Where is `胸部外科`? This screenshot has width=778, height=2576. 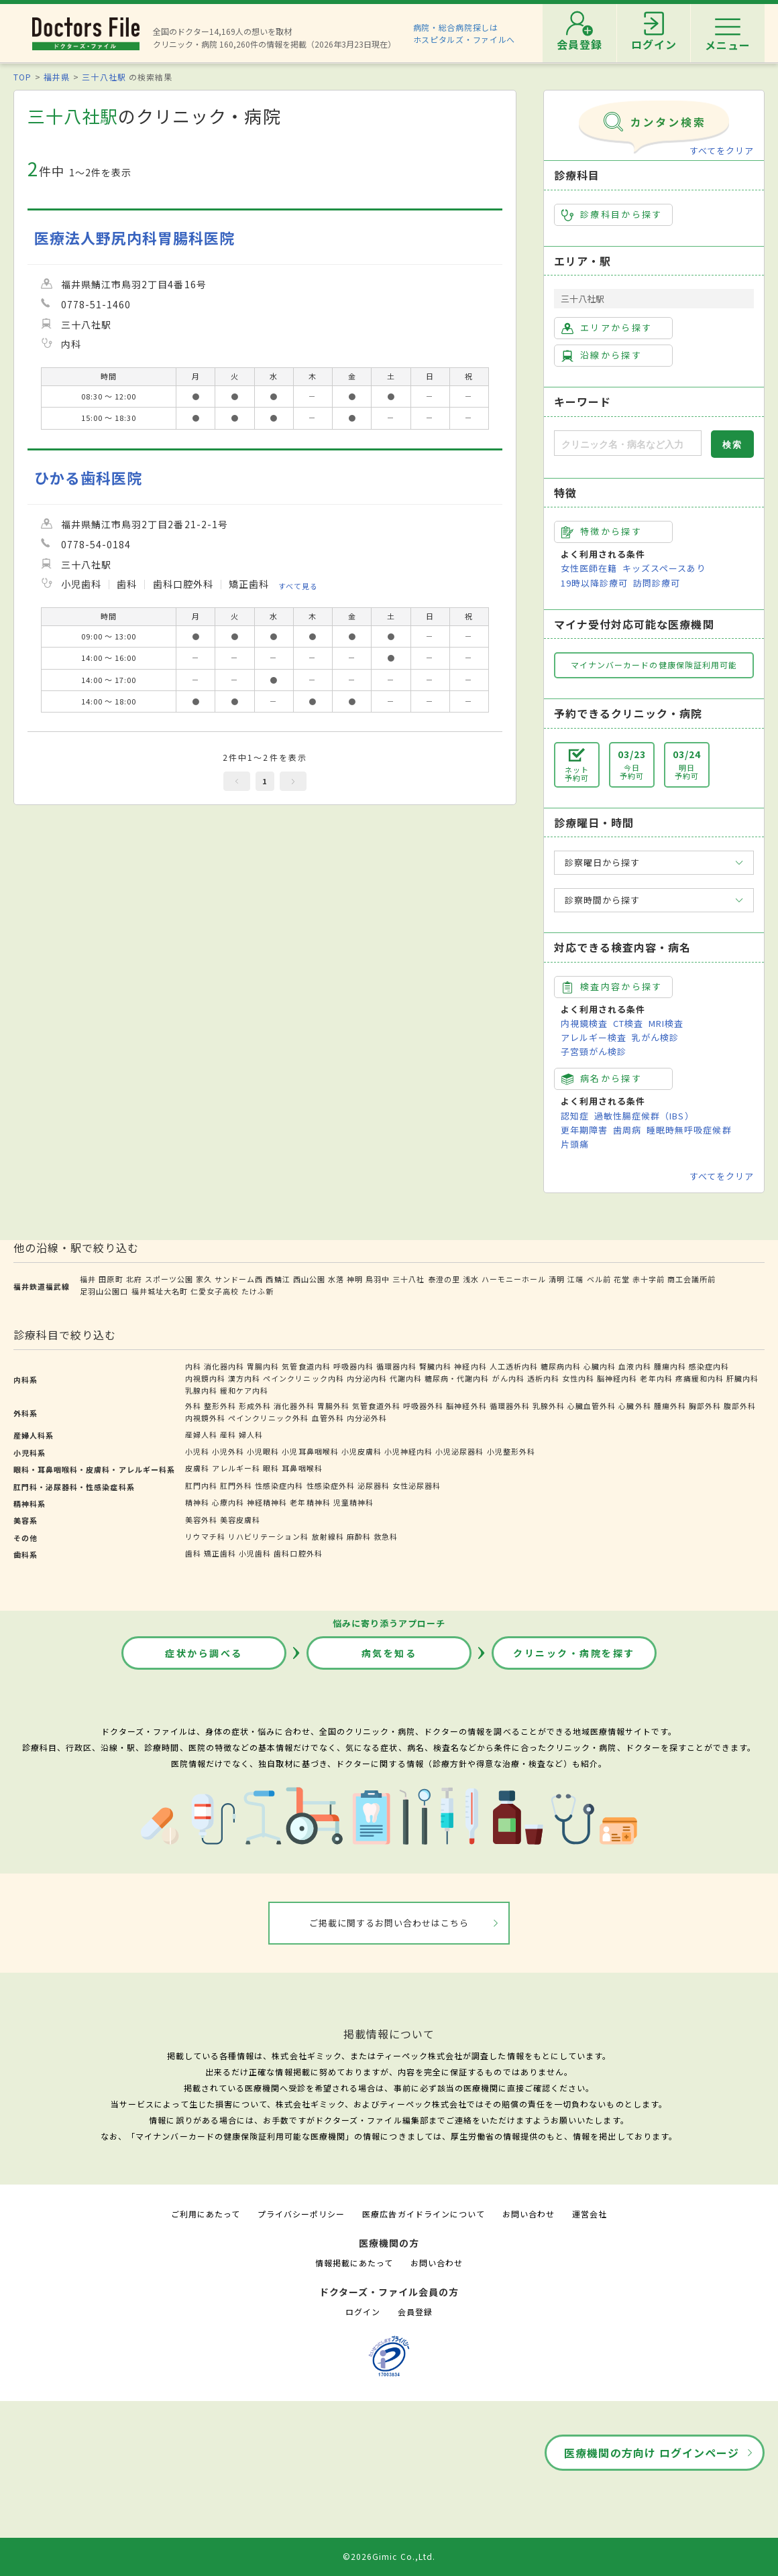 胸部外科 is located at coordinates (705, 1405).